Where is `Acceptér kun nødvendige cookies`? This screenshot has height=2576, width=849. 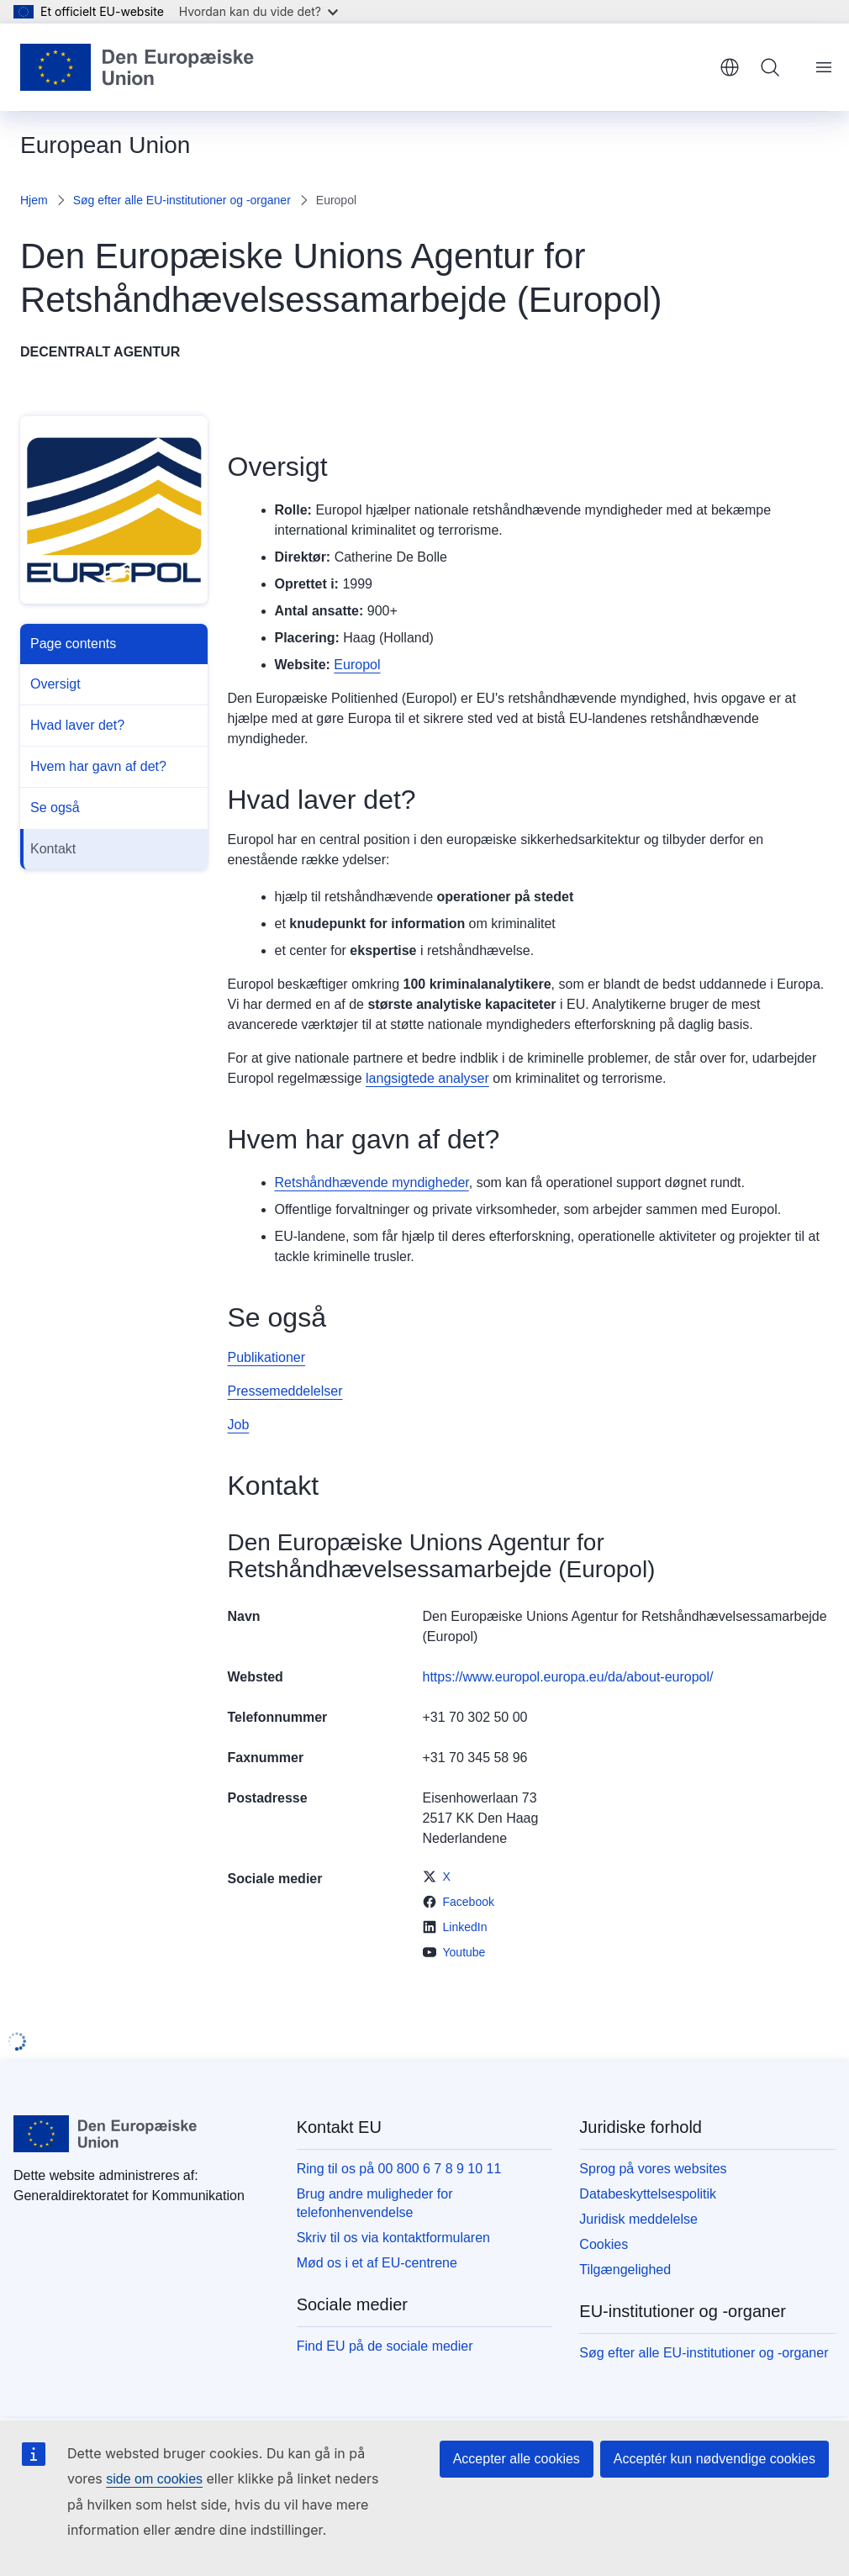
Acceptér kun nødvendige cookies is located at coordinates (714, 2459).